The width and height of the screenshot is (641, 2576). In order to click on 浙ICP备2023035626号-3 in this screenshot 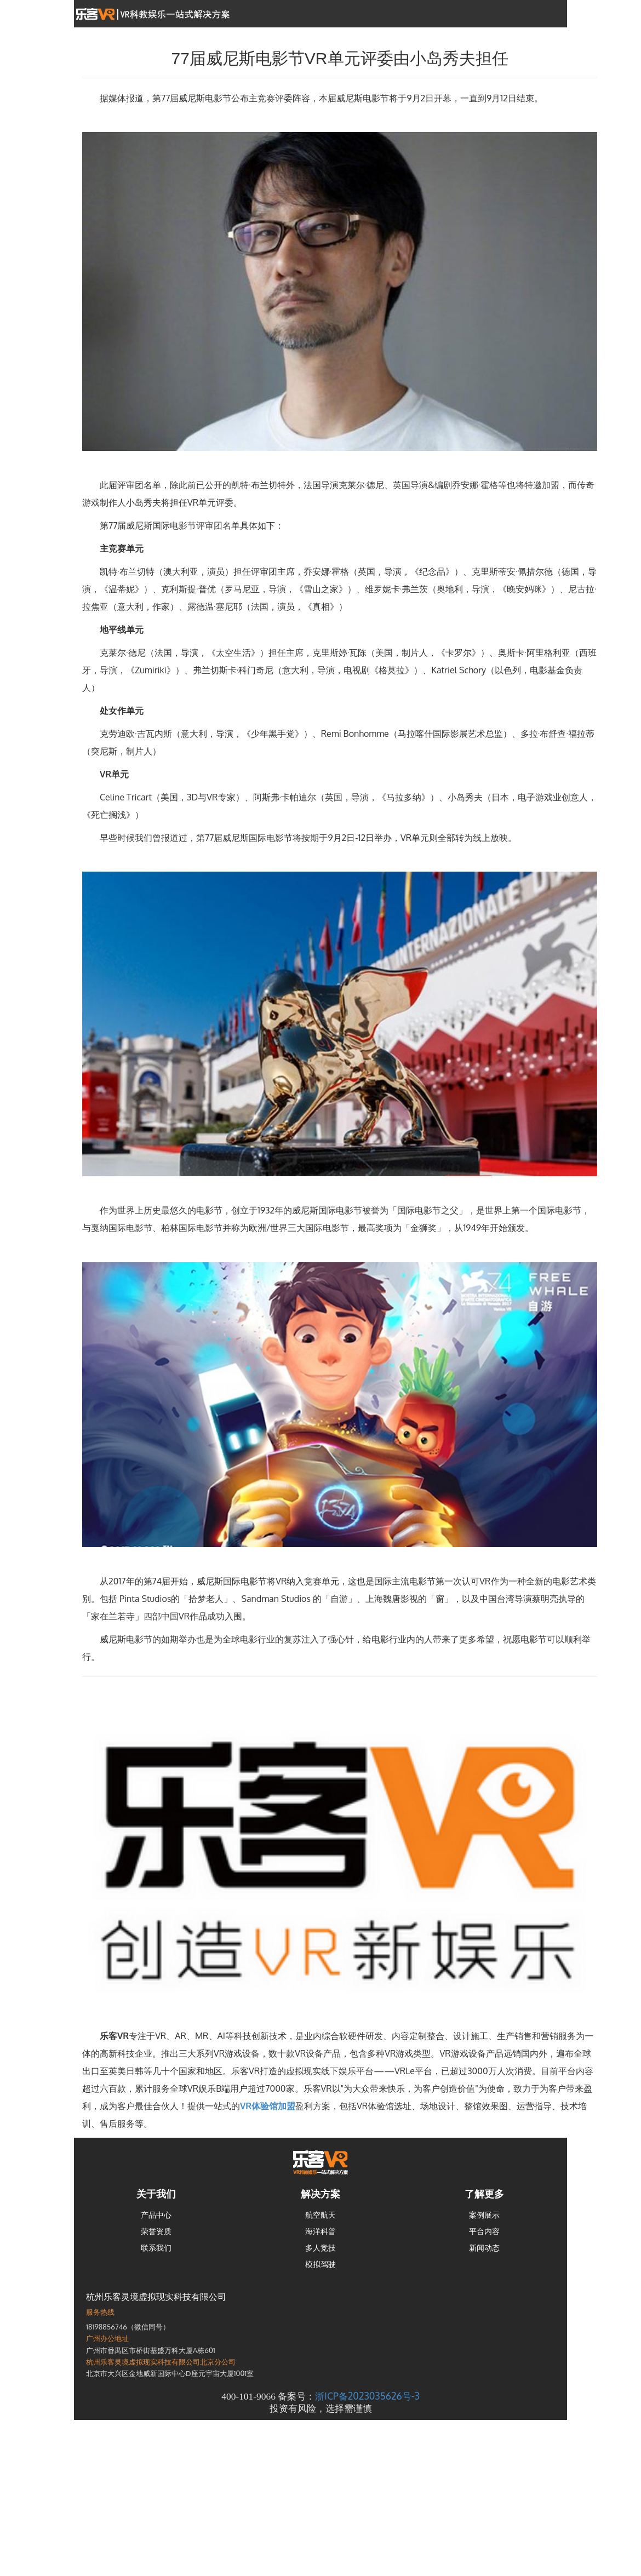, I will do `click(367, 2396)`.